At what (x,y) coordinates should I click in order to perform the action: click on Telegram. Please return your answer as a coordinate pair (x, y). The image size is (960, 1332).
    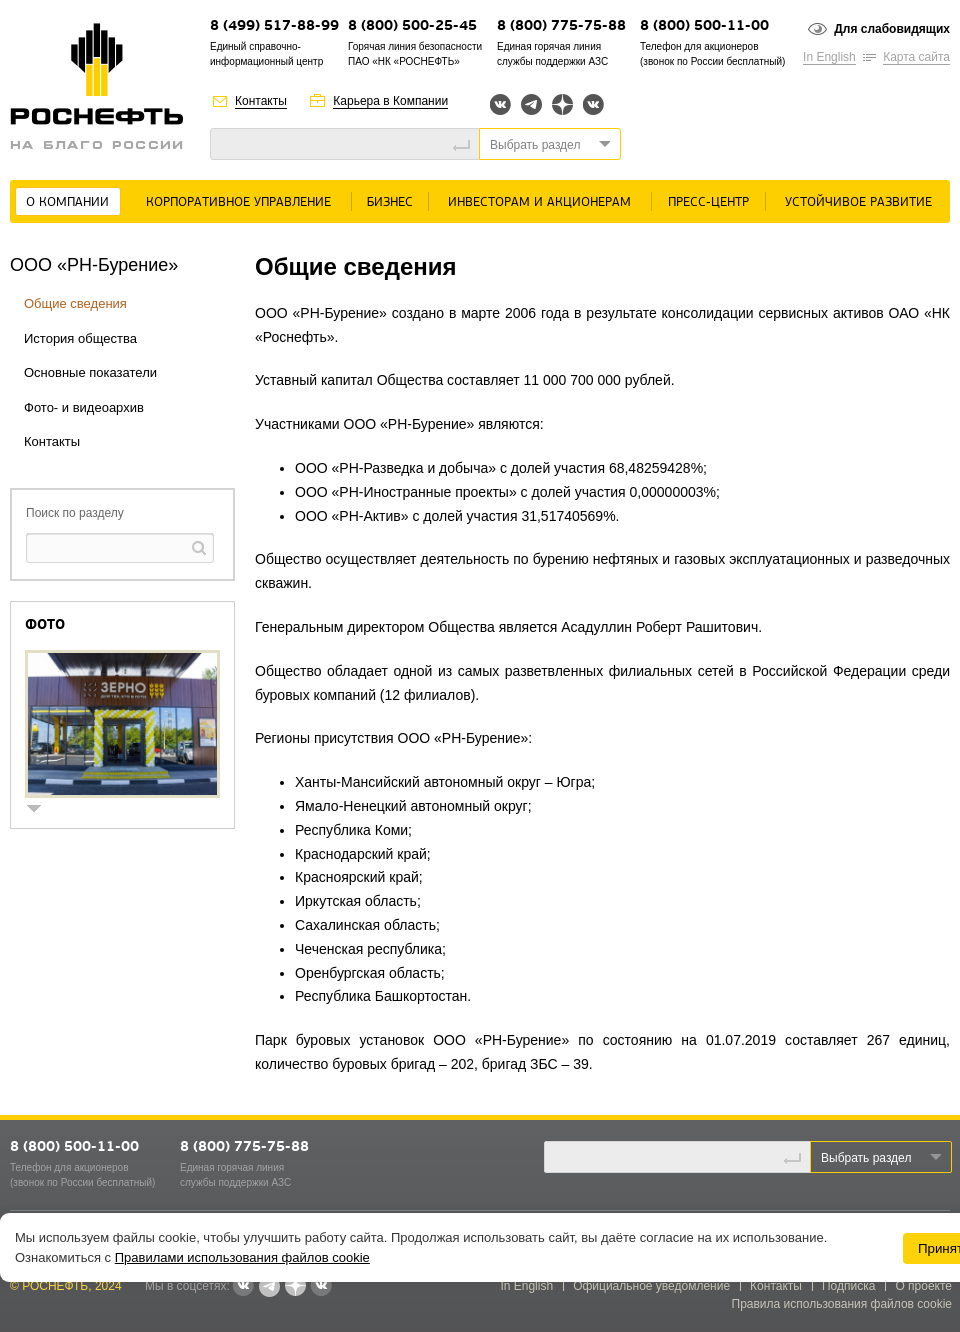
    Looking at the image, I should click on (531, 104).